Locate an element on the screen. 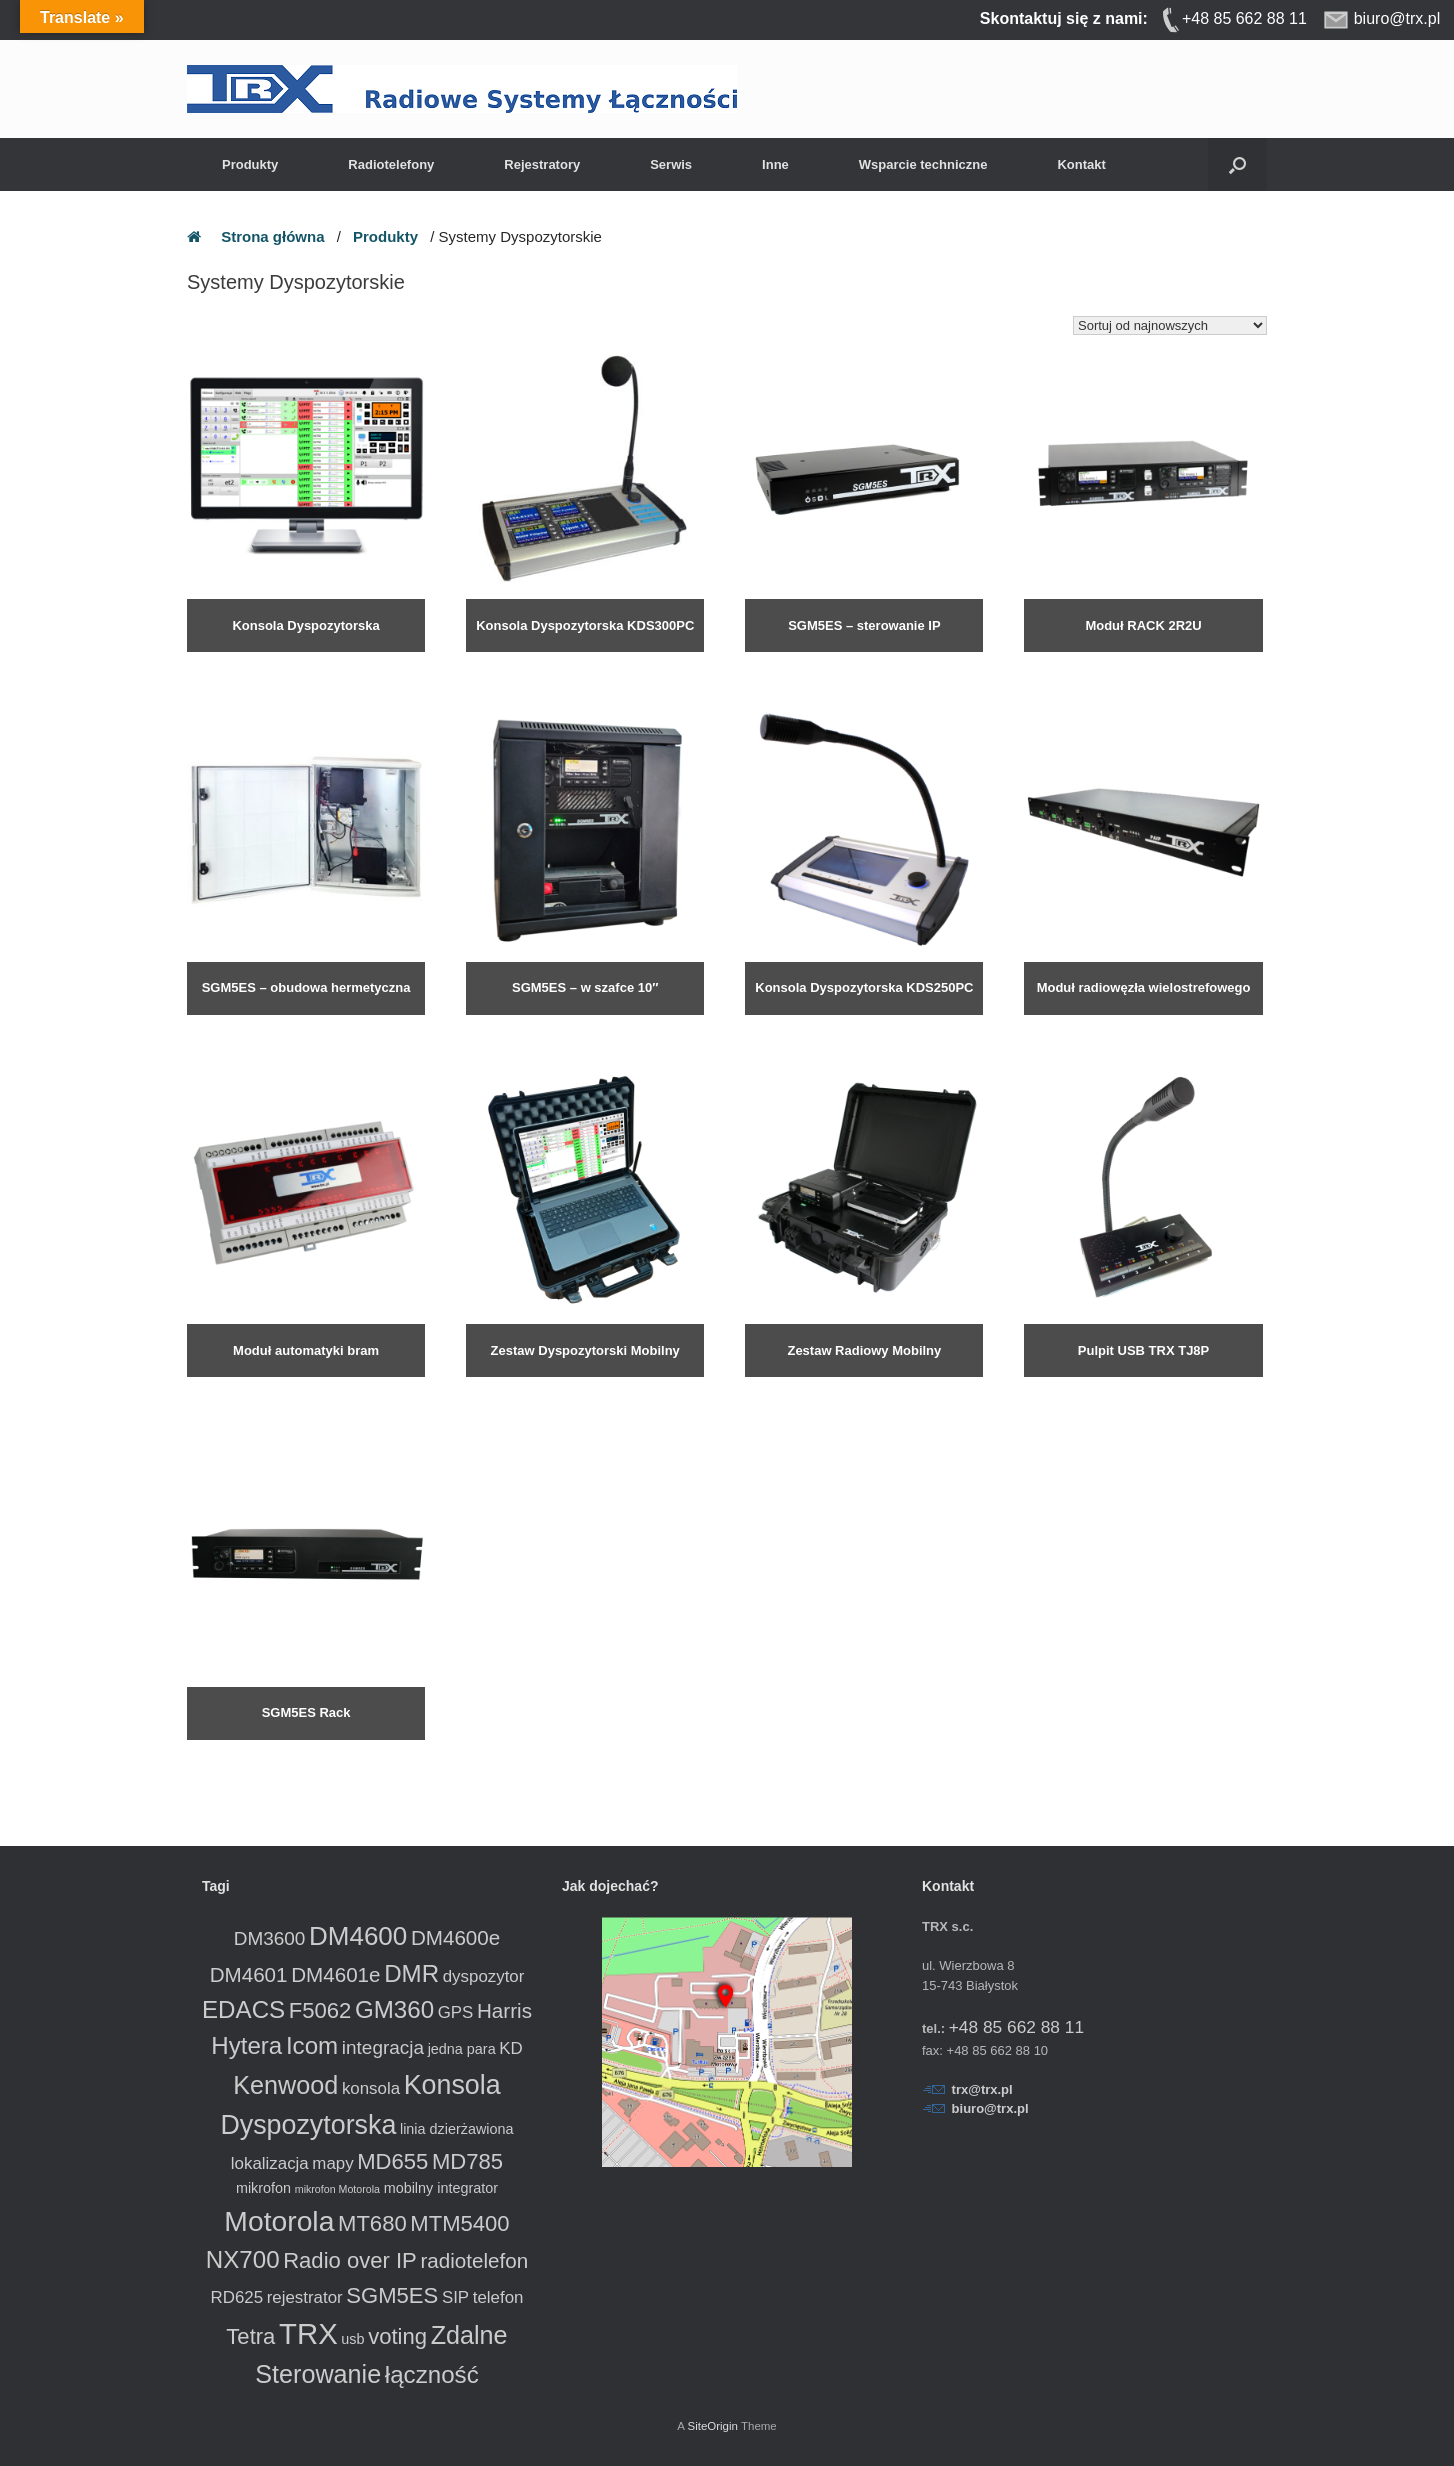  mikrofon Motorola [mikrofon Motorola (1 produkt)] is located at coordinates (337, 2189).